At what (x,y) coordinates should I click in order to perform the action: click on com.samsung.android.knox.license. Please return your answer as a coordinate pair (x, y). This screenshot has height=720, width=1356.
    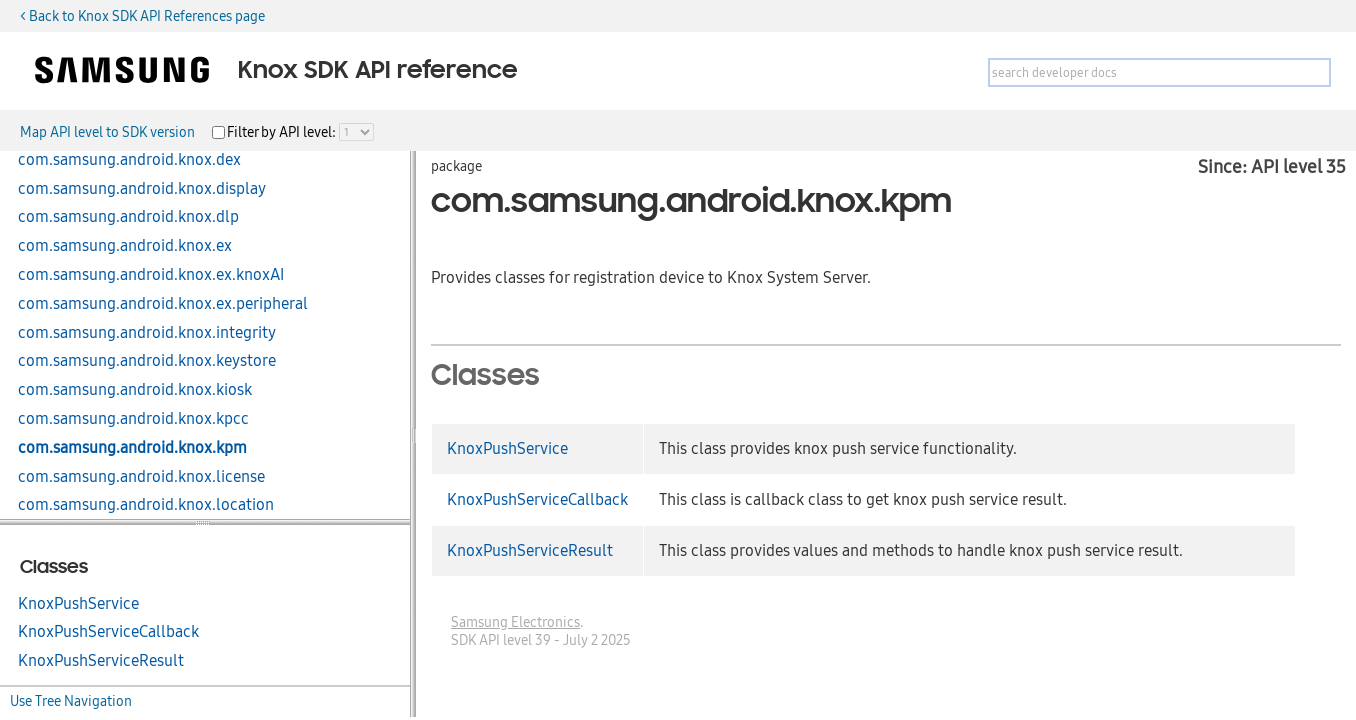
    Looking at the image, I should click on (141, 477).